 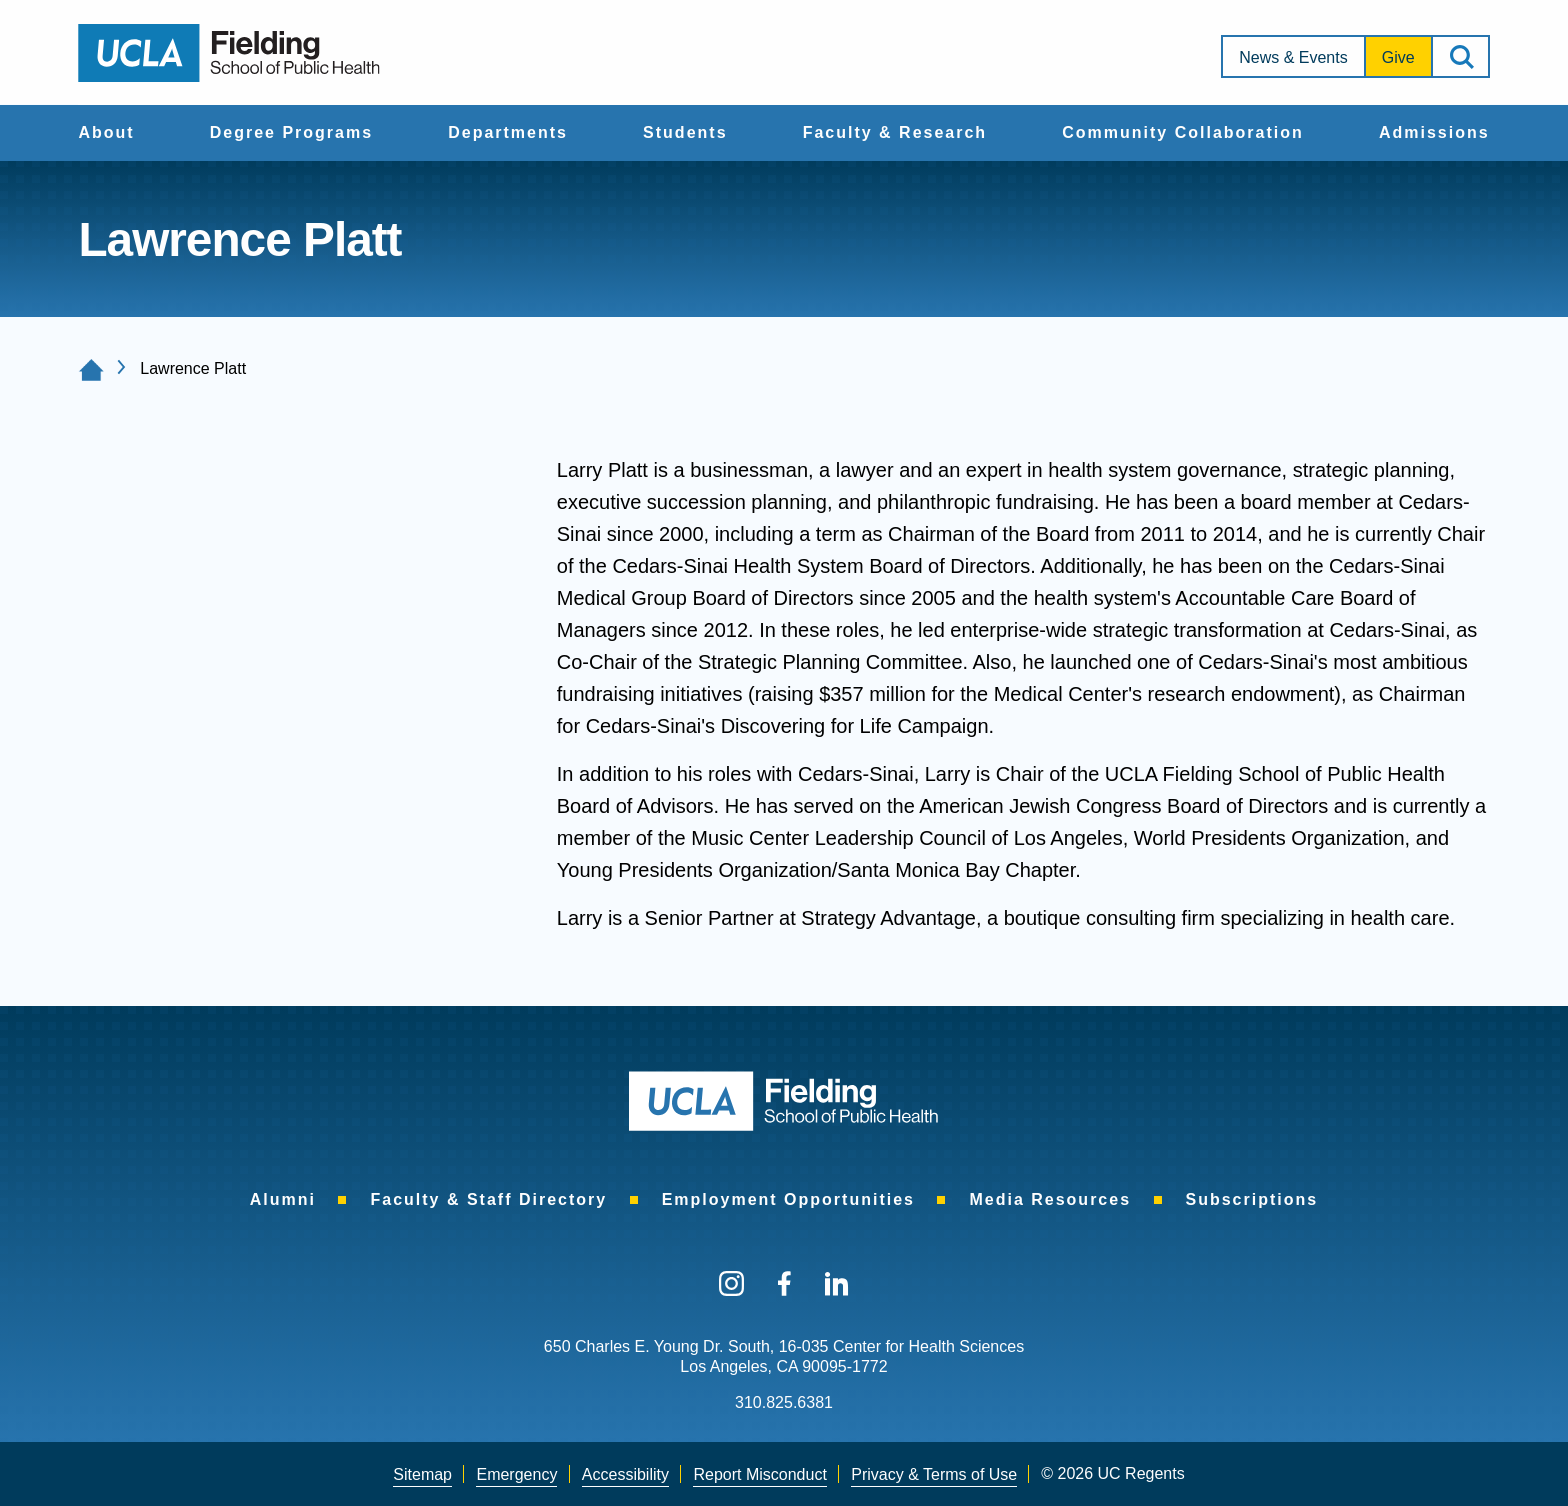 What do you see at coordinates (788, 1199) in the screenshot?
I see `Employment Opportunities` at bounding box center [788, 1199].